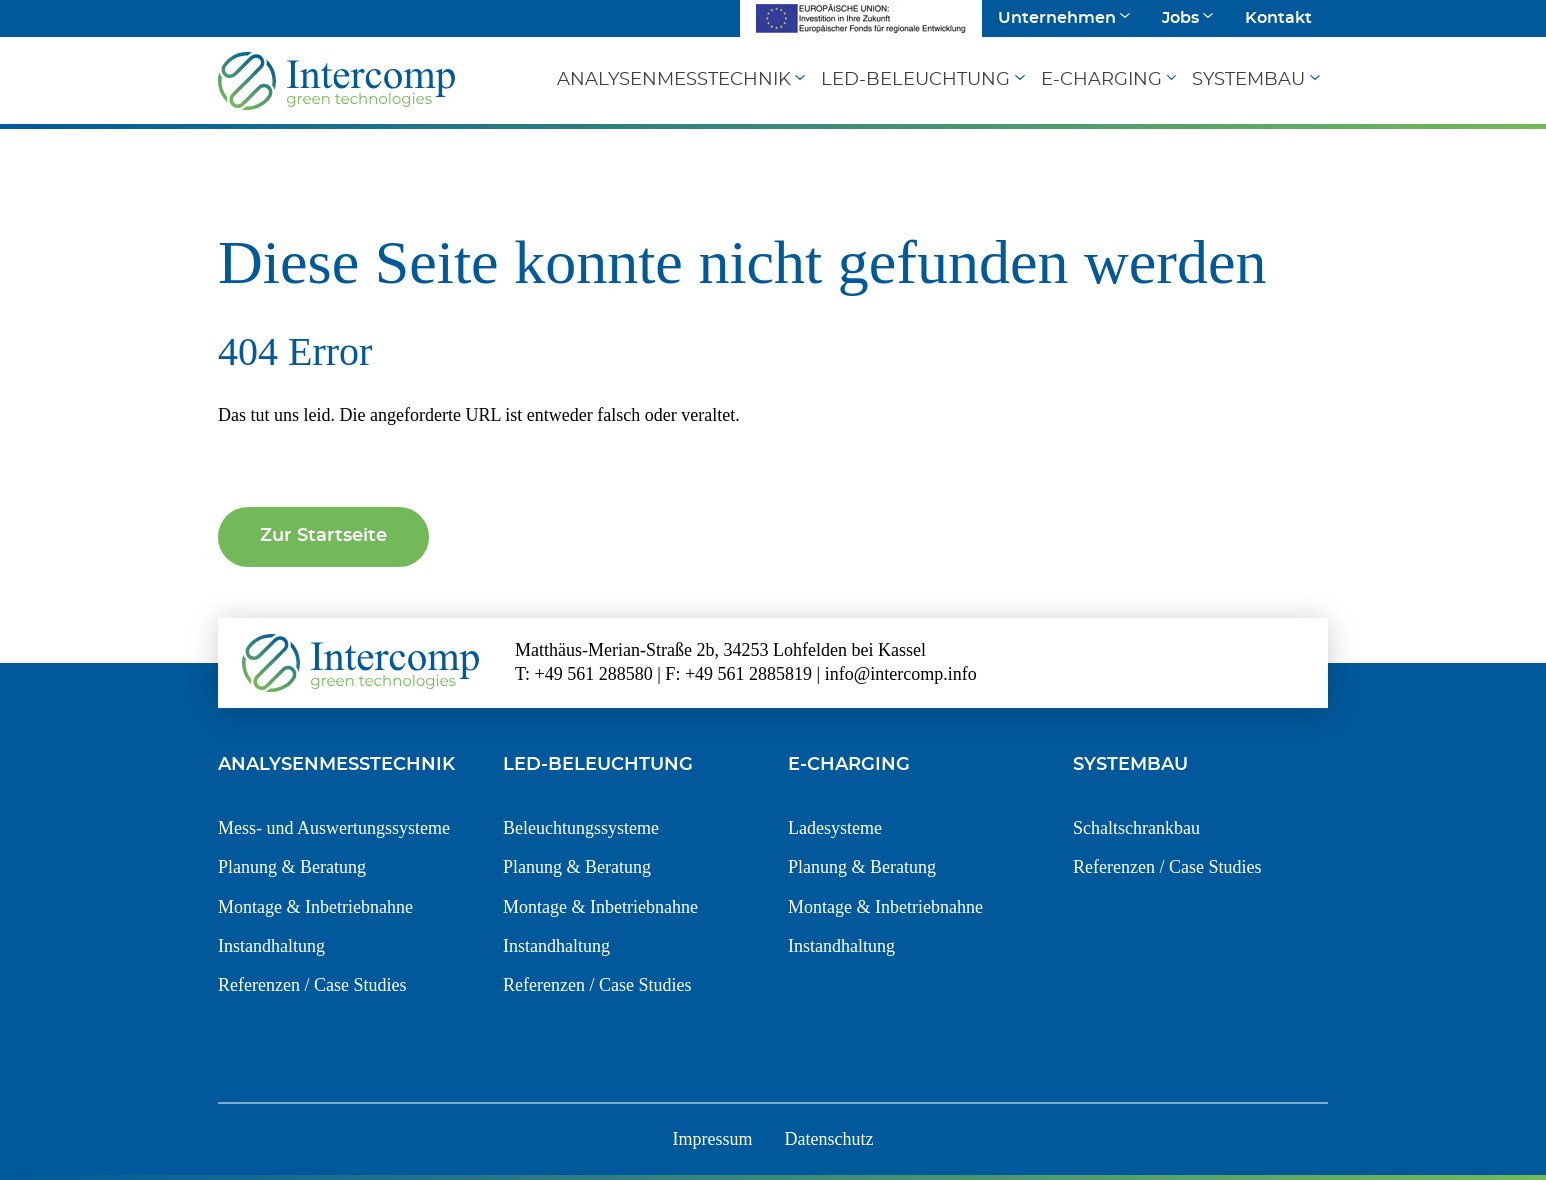 This screenshot has height=1180, width=1546. What do you see at coordinates (829, 1139) in the screenshot?
I see `Datenschutz` at bounding box center [829, 1139].